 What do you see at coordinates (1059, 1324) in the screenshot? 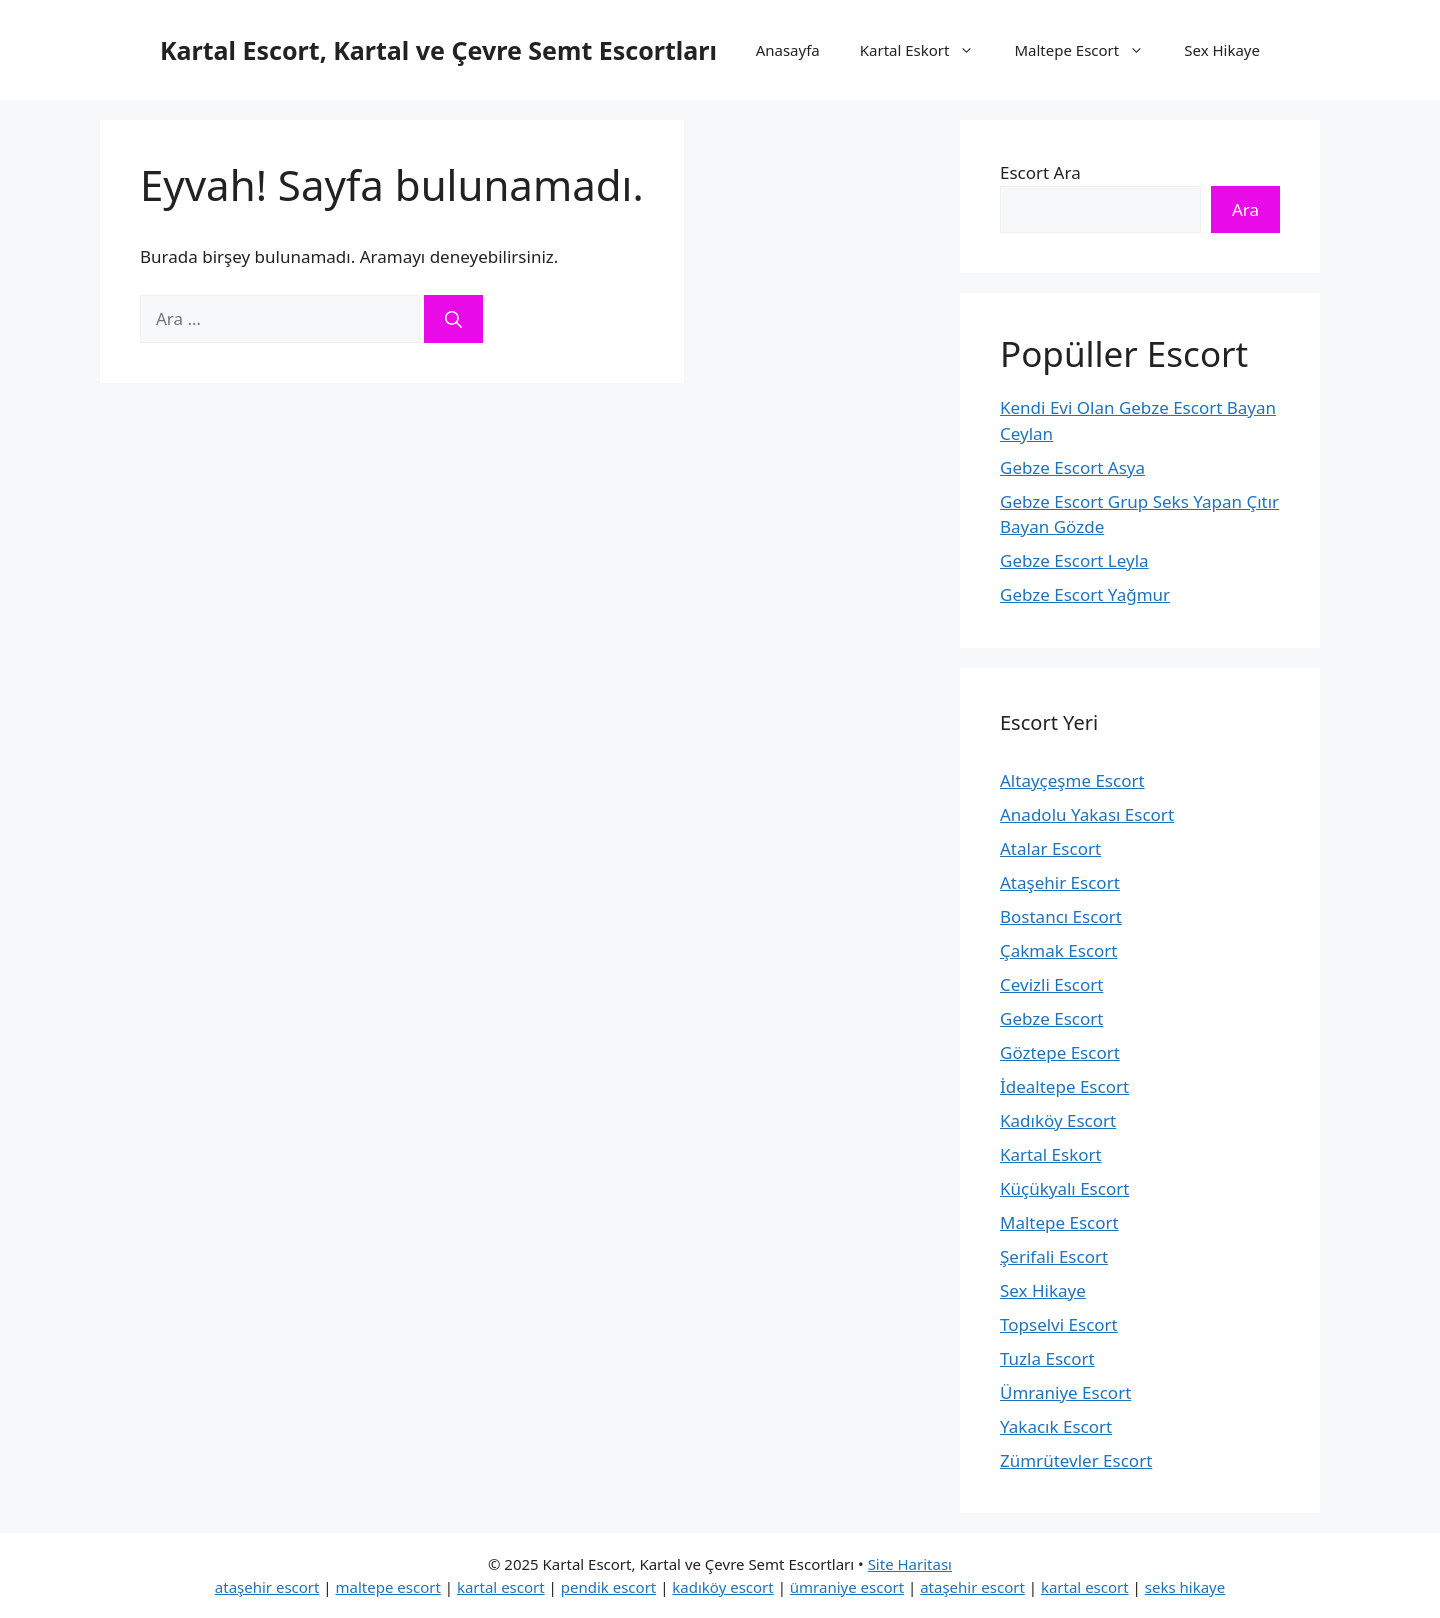
I see `Topselvi Escort` at bounding box center [1059, 1324].